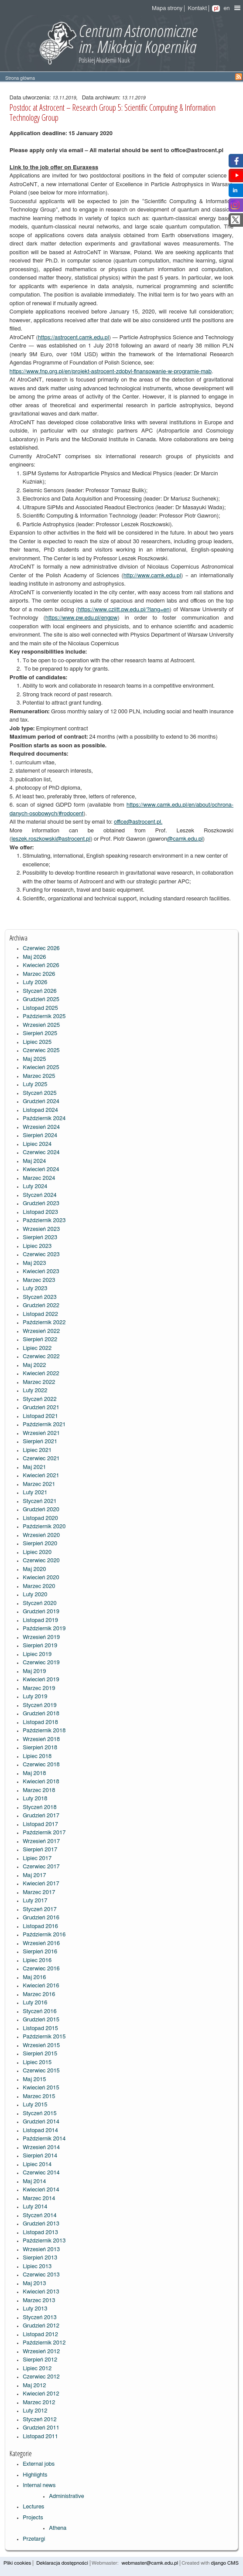  I want to click on Lipiec 2013, so click(37, 2266).